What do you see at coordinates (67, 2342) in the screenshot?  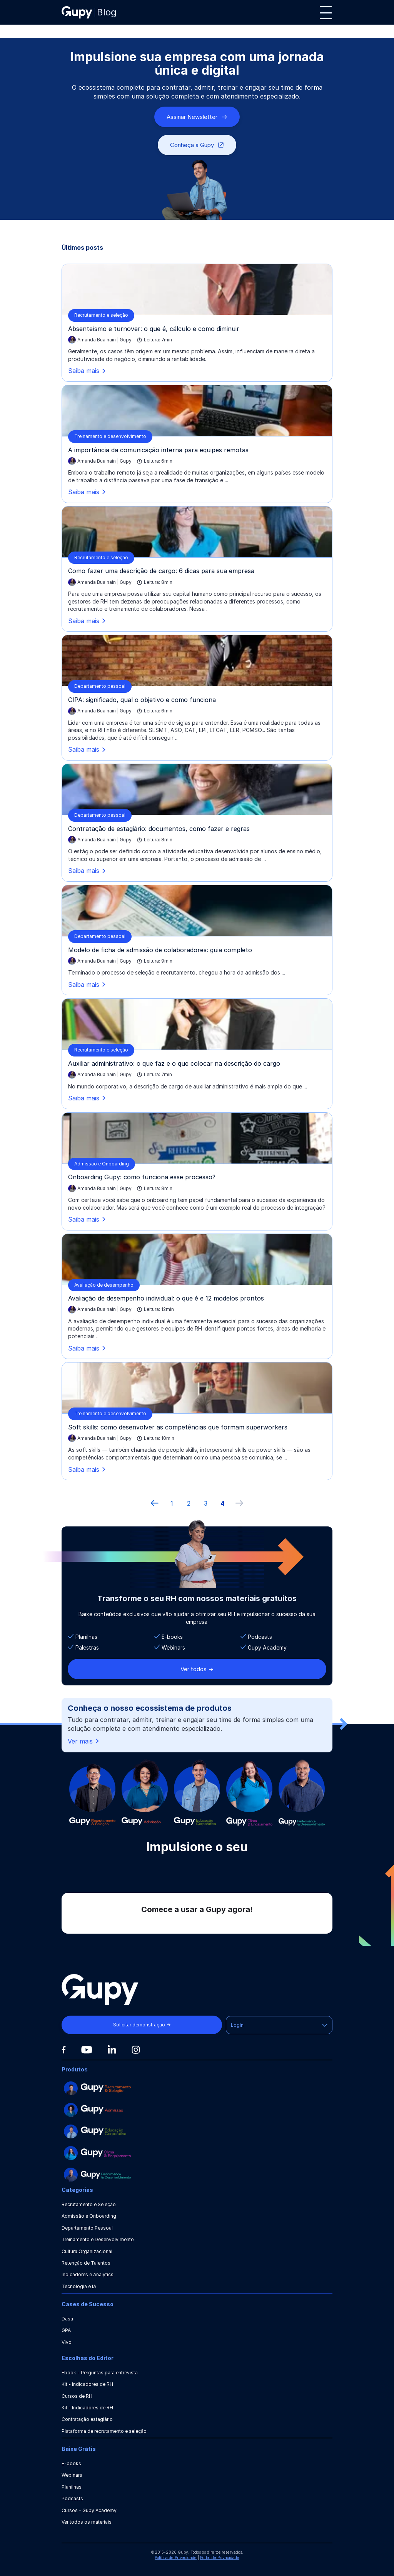 I see `Vivo` at bounding box center [67, 2342].